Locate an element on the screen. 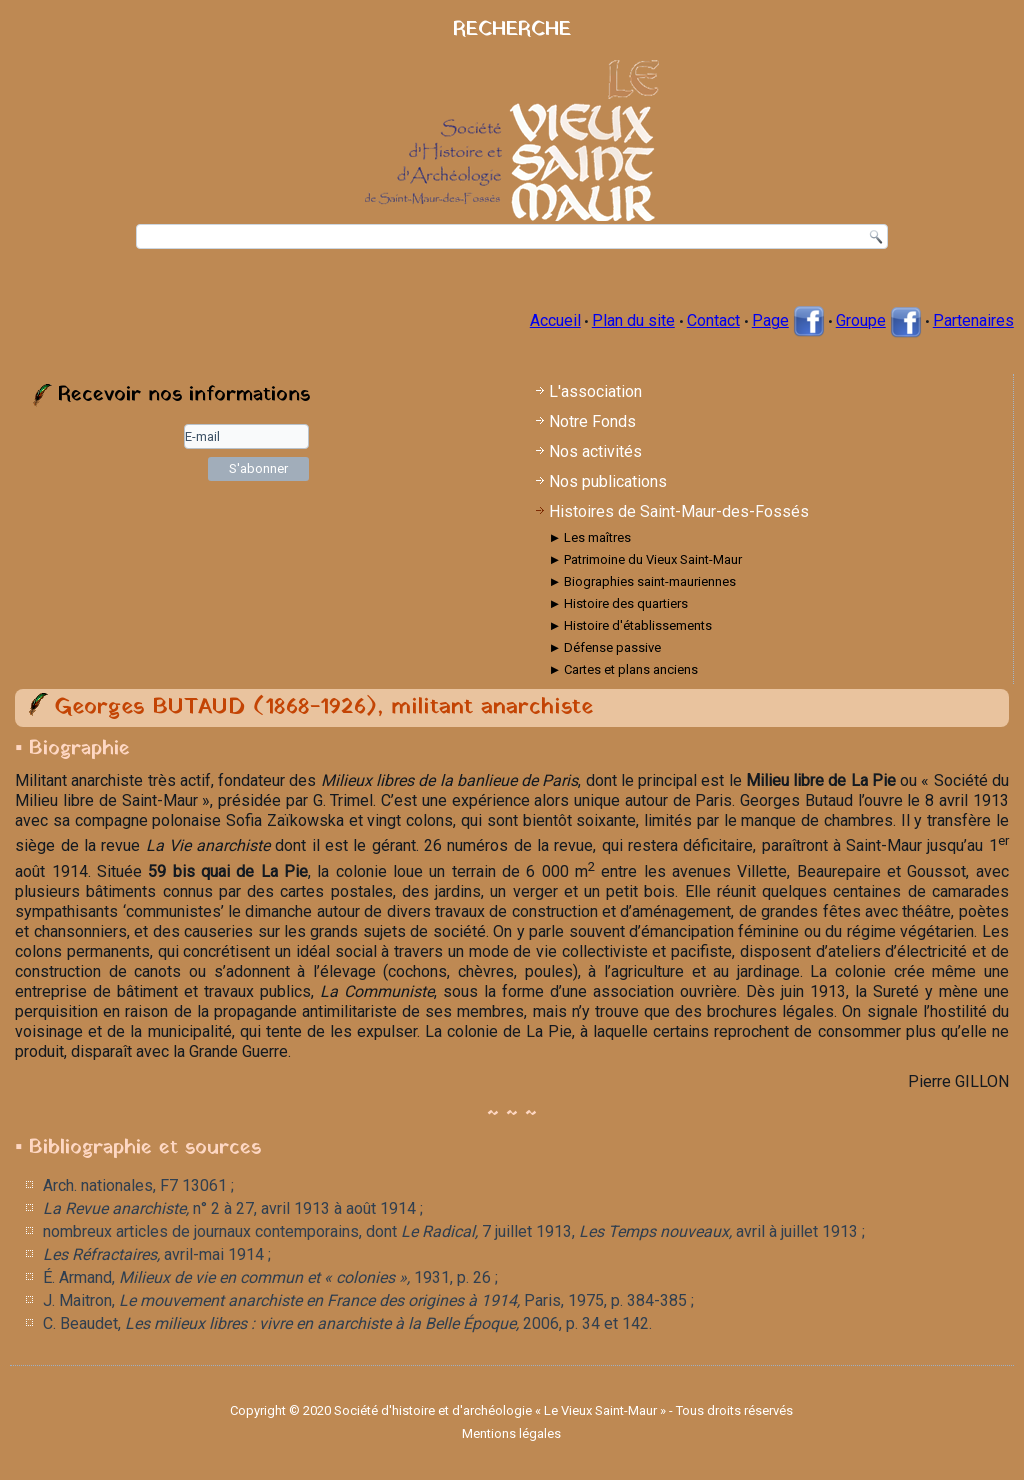 Image resolution: width=1024 pixels, height=1480 pixels. Nos publications is located at coordinates (608, 481).